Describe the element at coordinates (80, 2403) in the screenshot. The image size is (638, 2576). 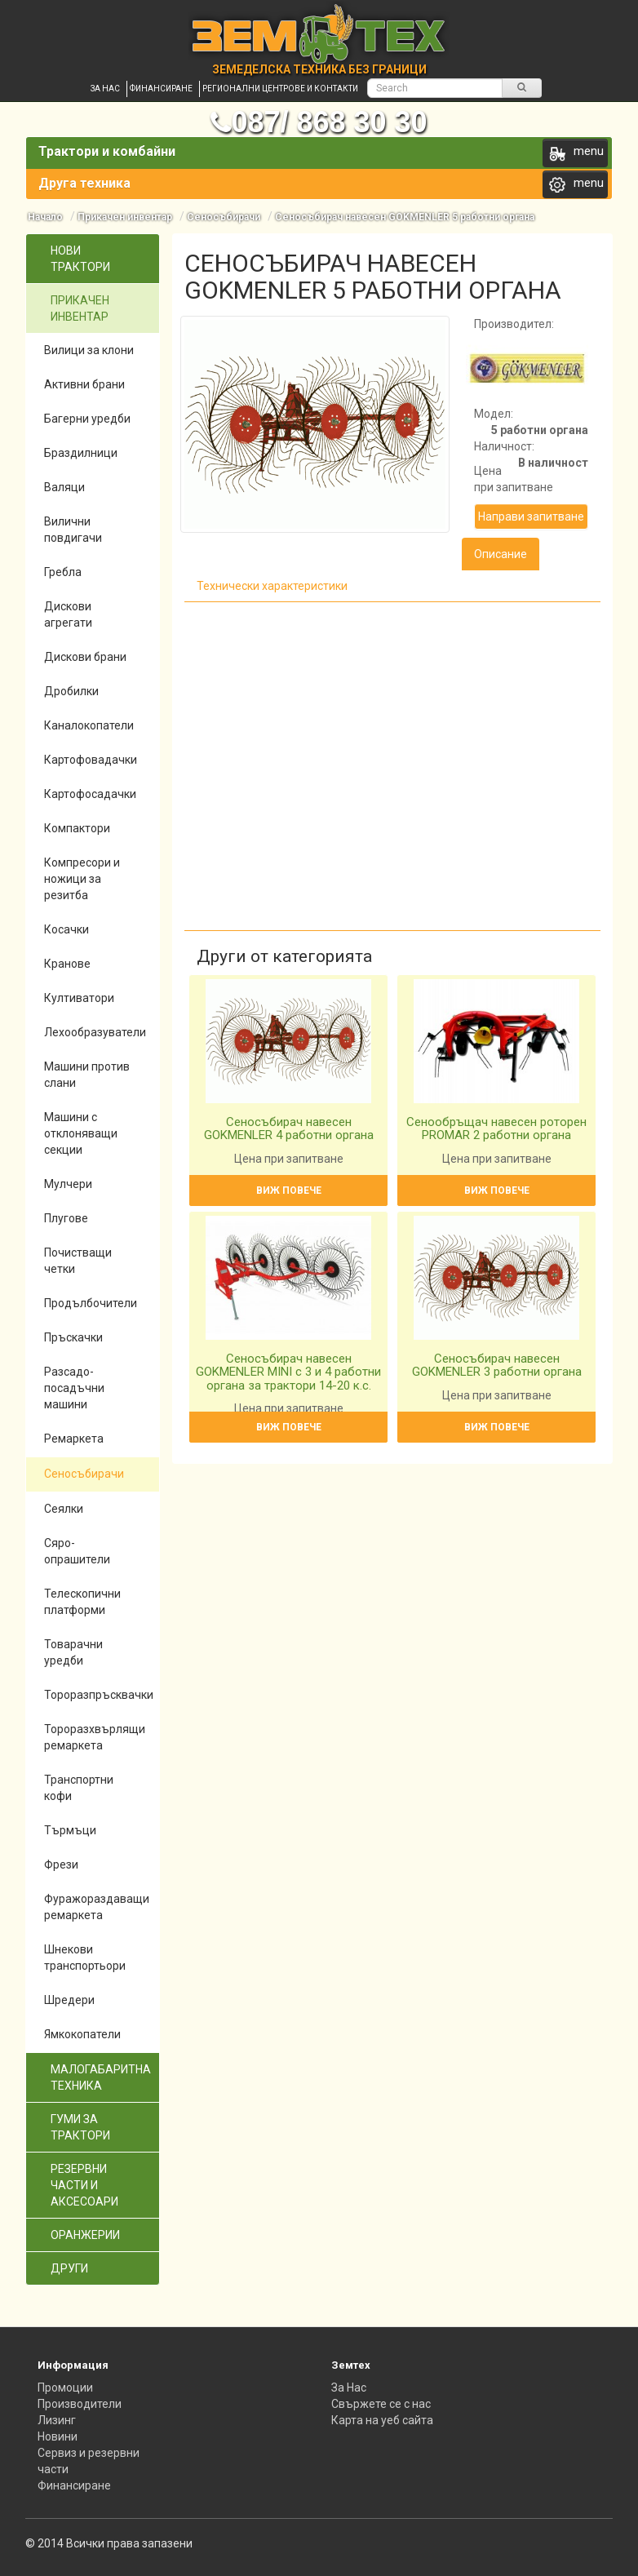
I see `Производители` at that location.